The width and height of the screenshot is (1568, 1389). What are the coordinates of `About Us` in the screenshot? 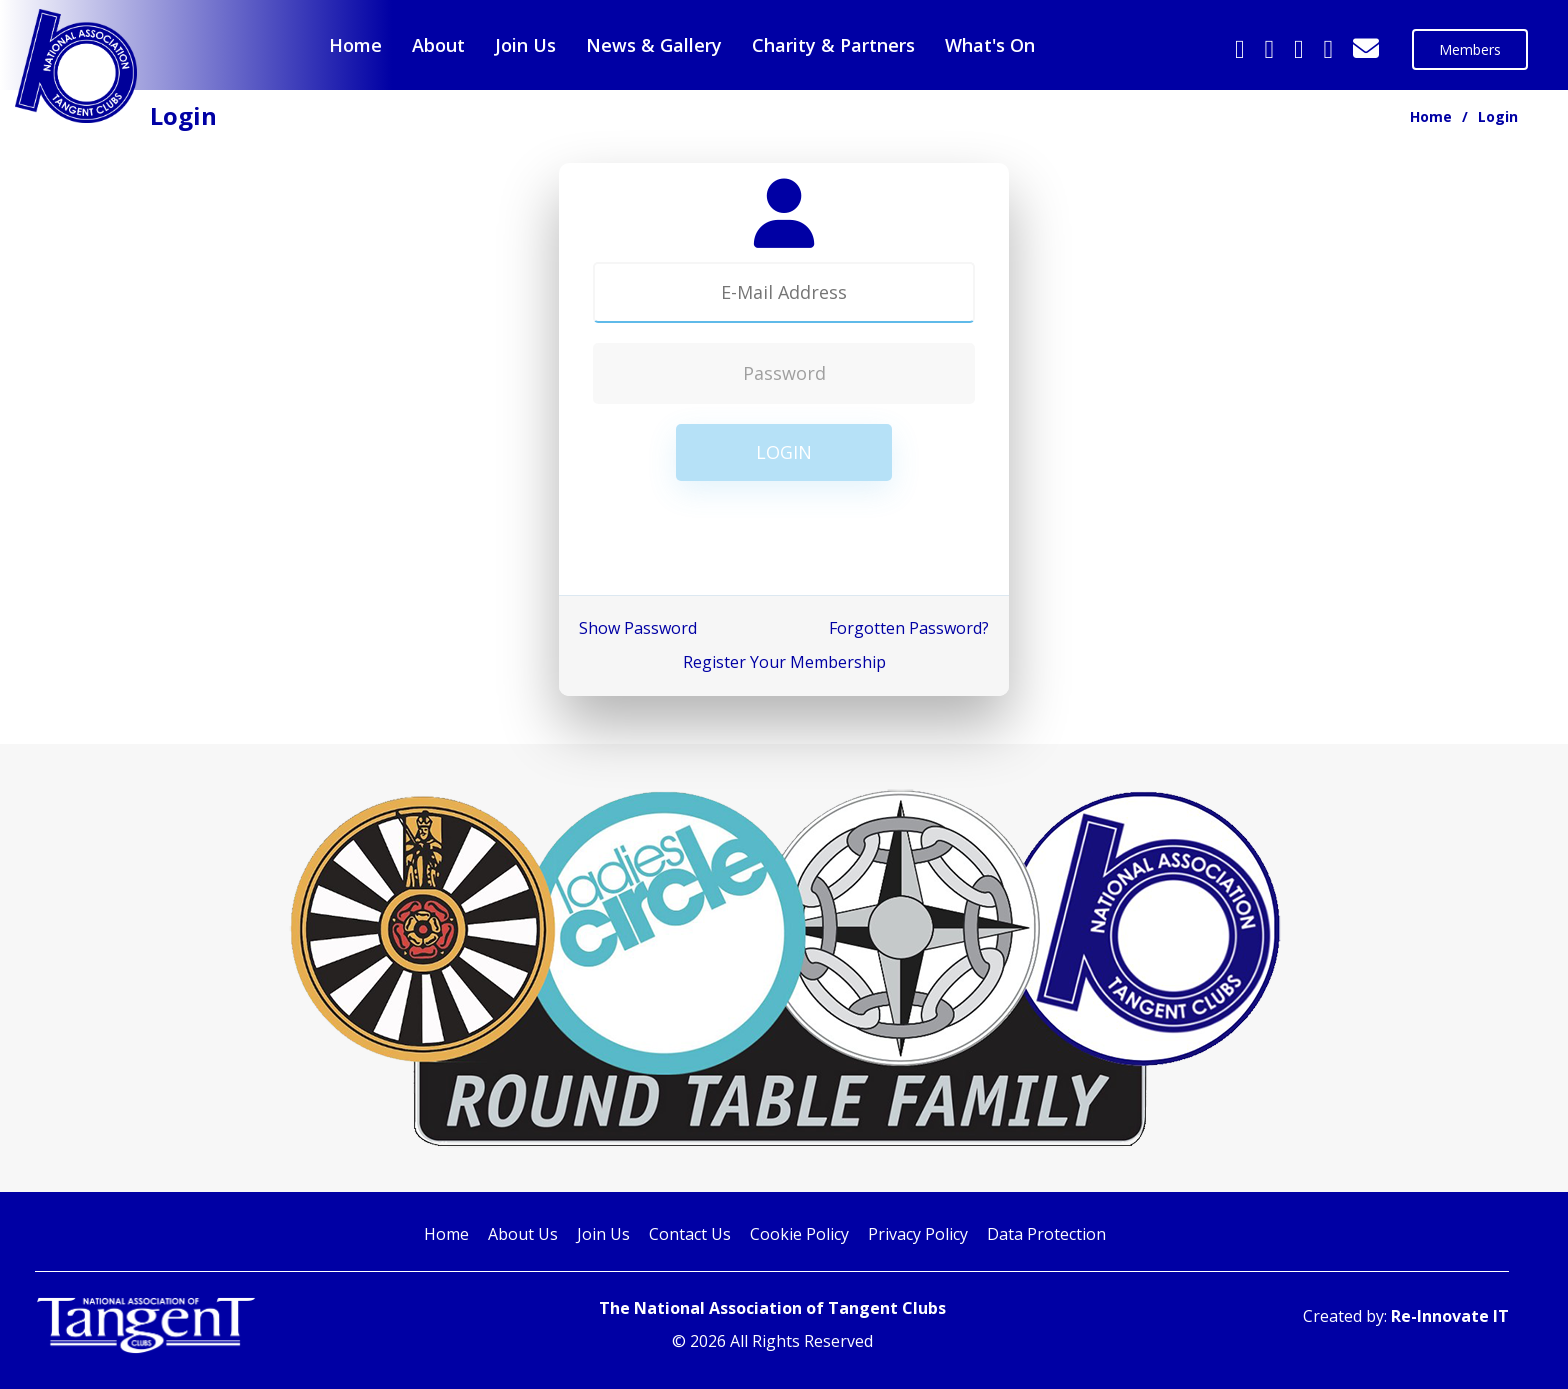 It's located at (523, 1234).